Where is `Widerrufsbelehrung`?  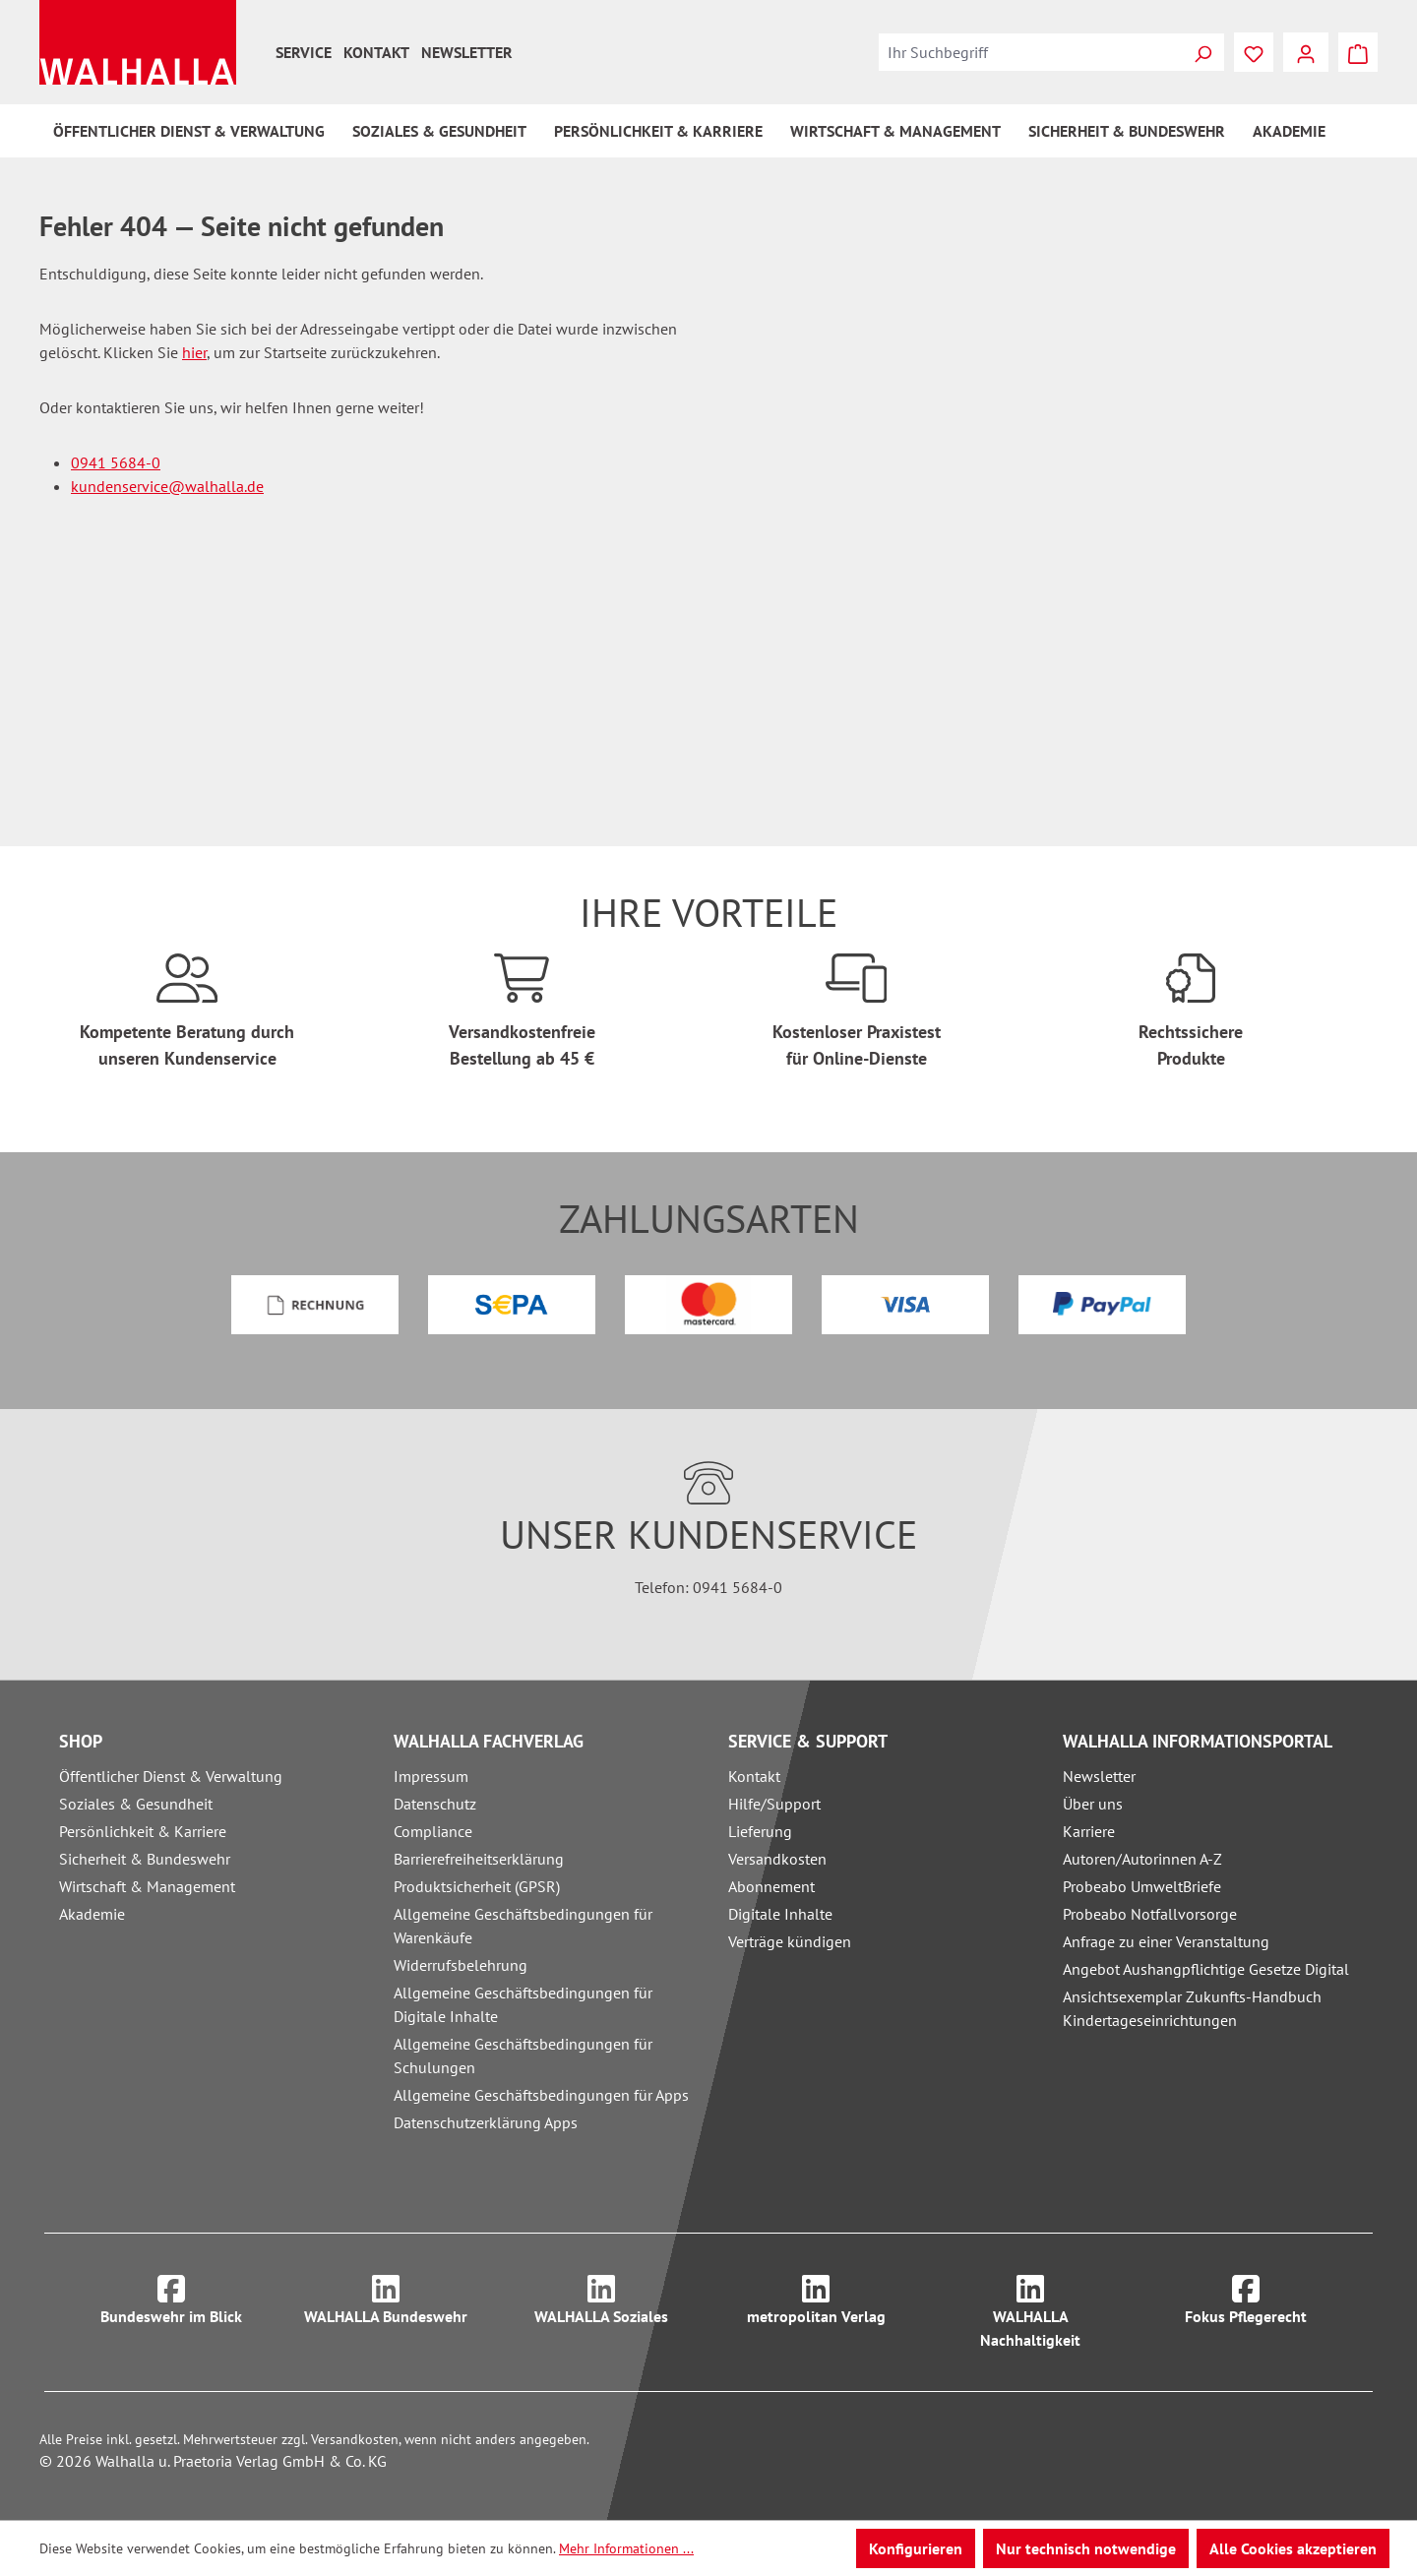 Widerrufsbelehrung is located at coordinates (460, 1965).